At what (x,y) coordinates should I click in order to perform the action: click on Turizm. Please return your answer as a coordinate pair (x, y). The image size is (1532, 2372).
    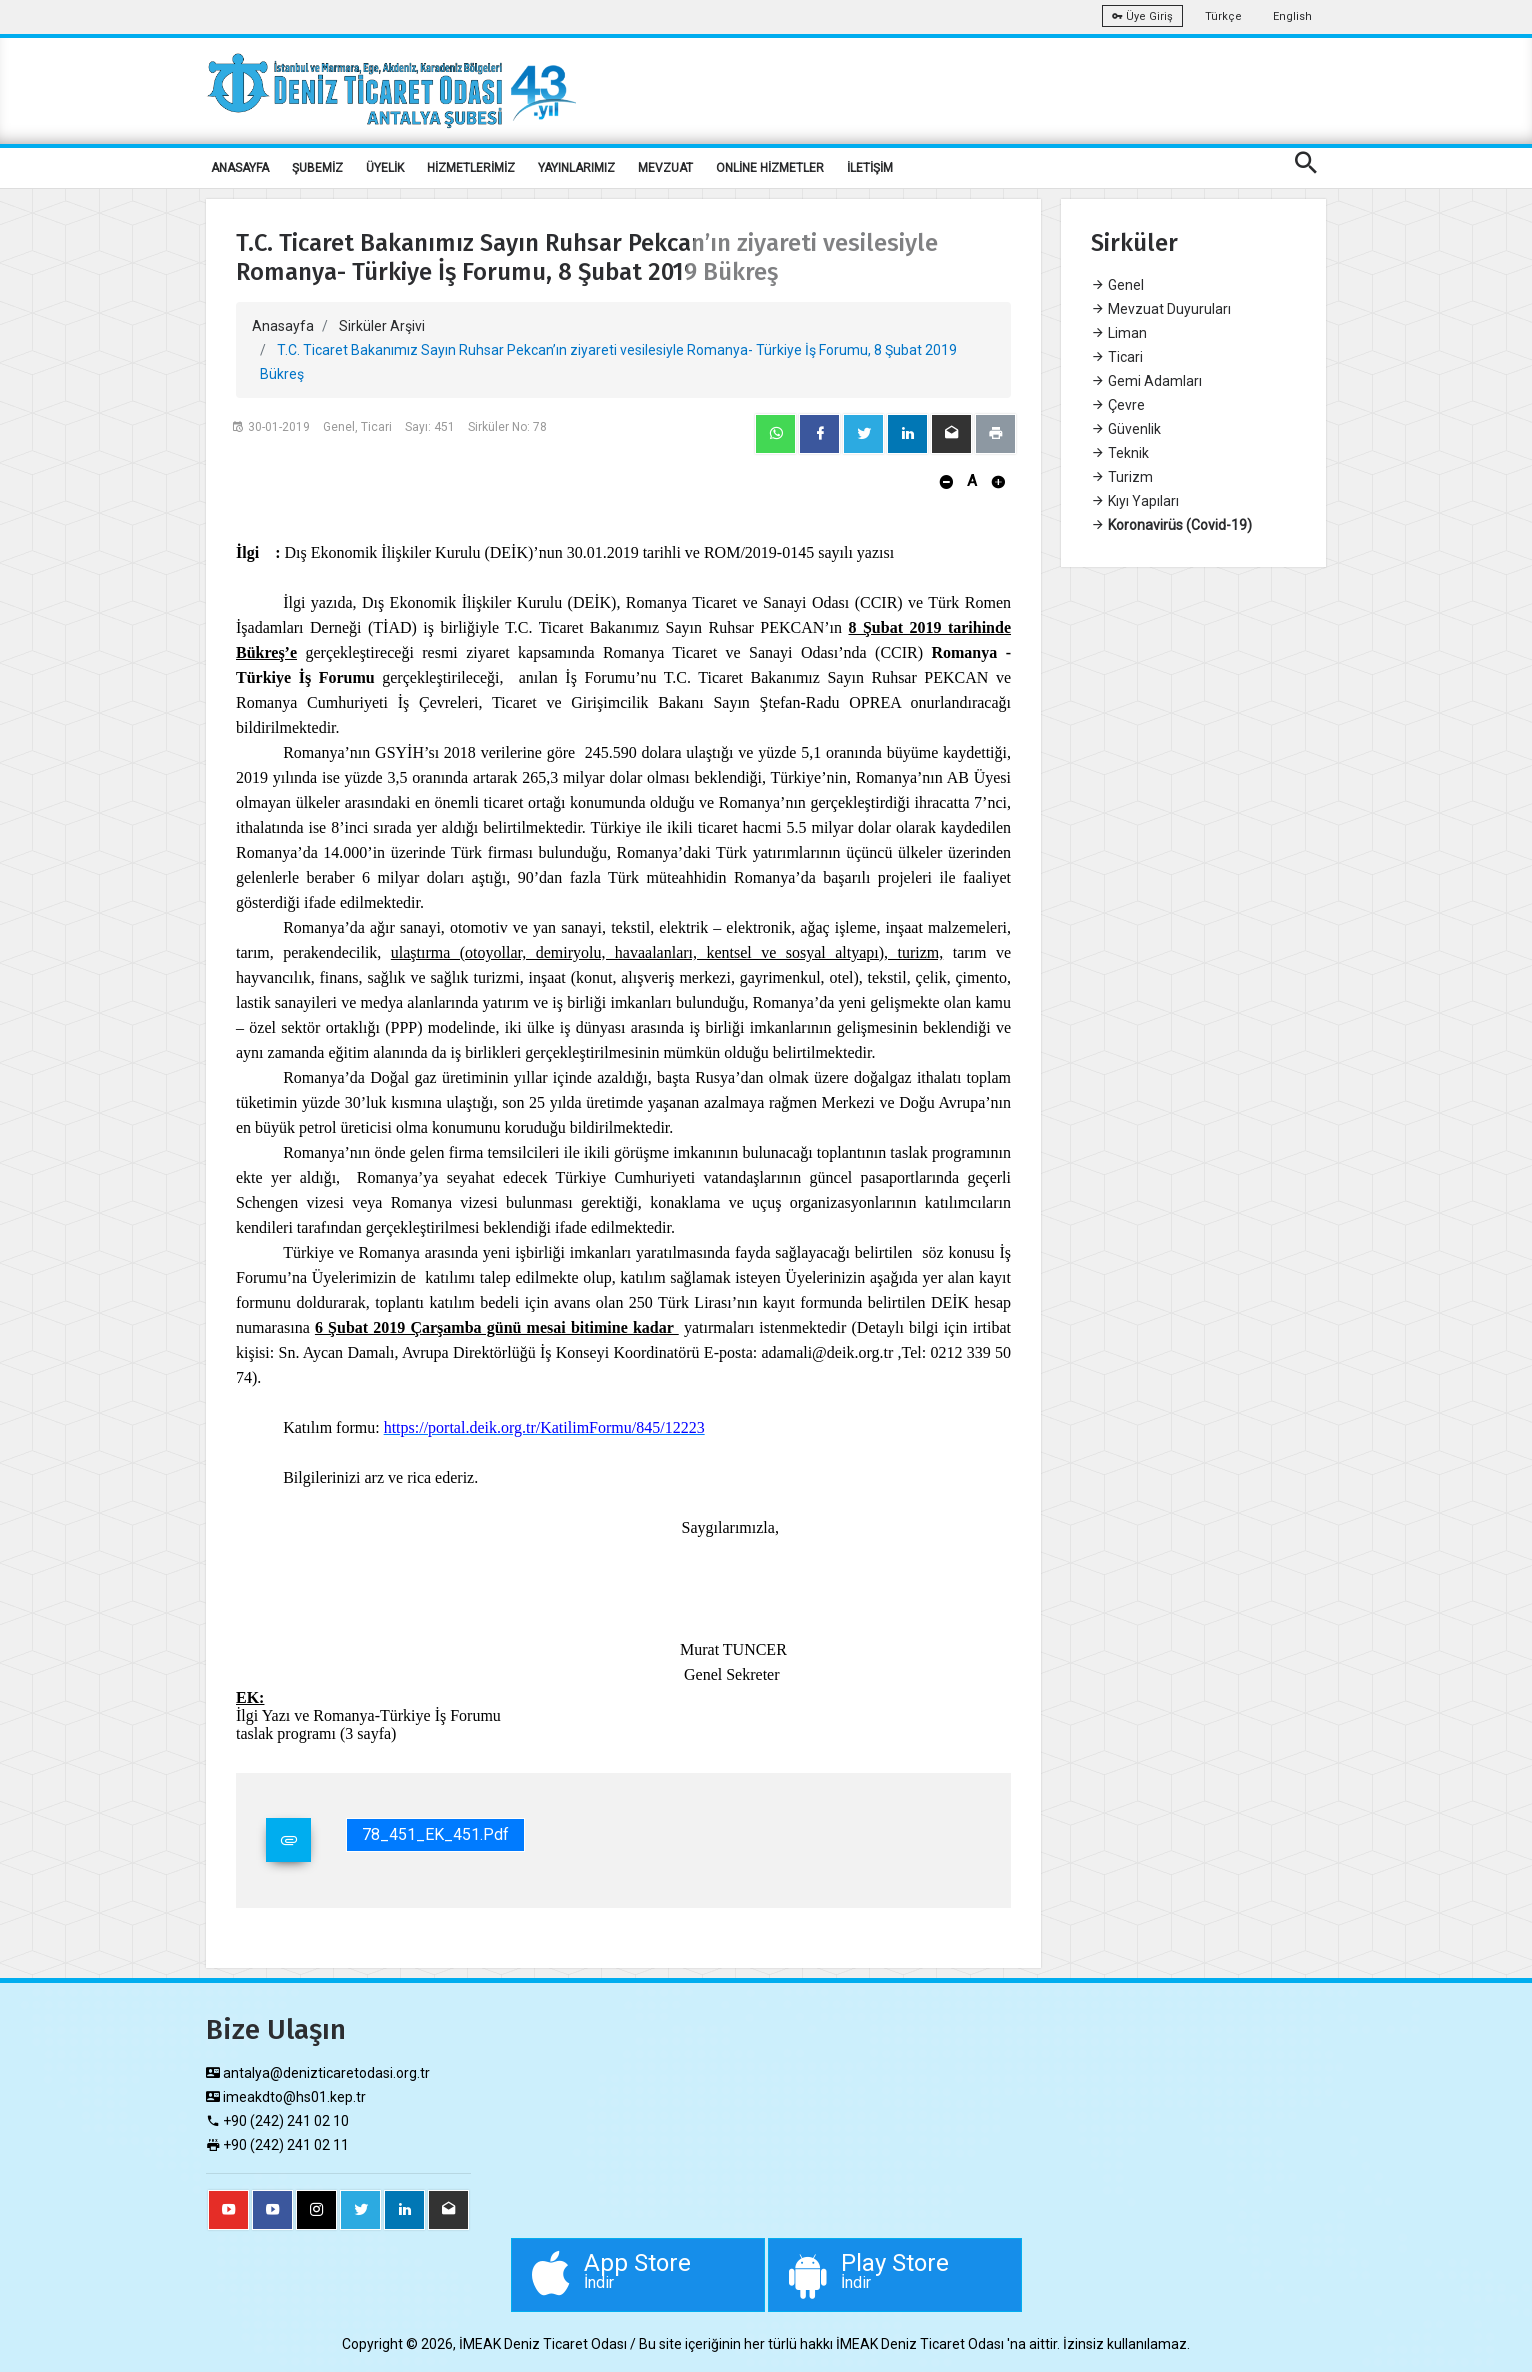
    Looking at the image, I should click on (1122, 477).